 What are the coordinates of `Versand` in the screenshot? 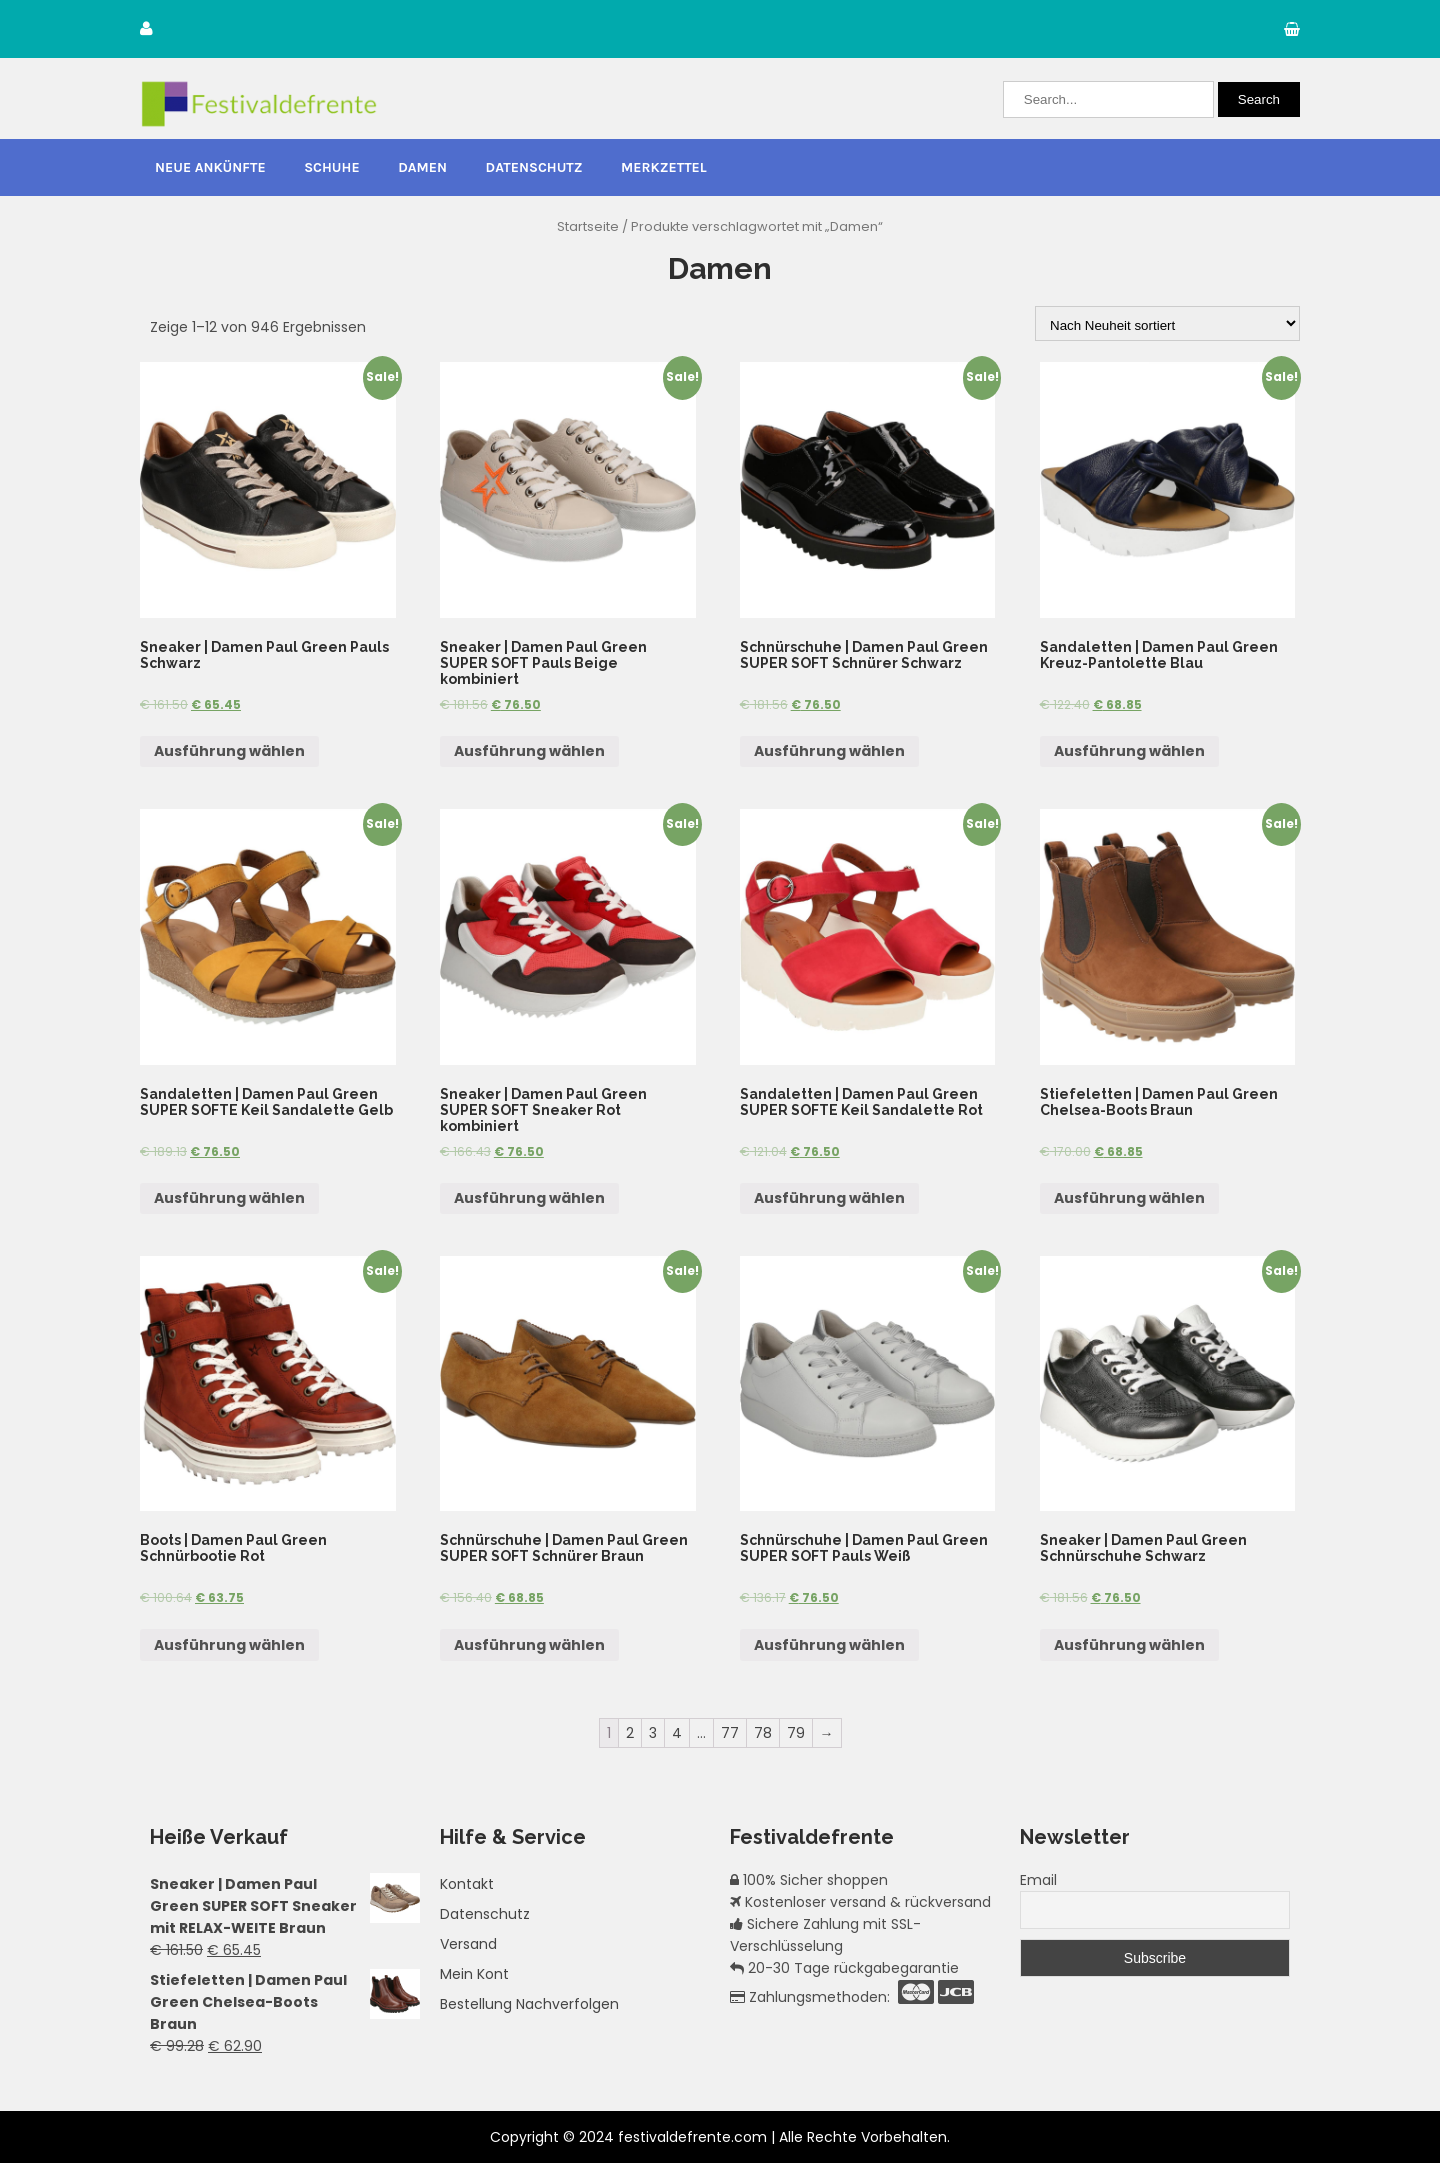 It's located at (468, 1944).